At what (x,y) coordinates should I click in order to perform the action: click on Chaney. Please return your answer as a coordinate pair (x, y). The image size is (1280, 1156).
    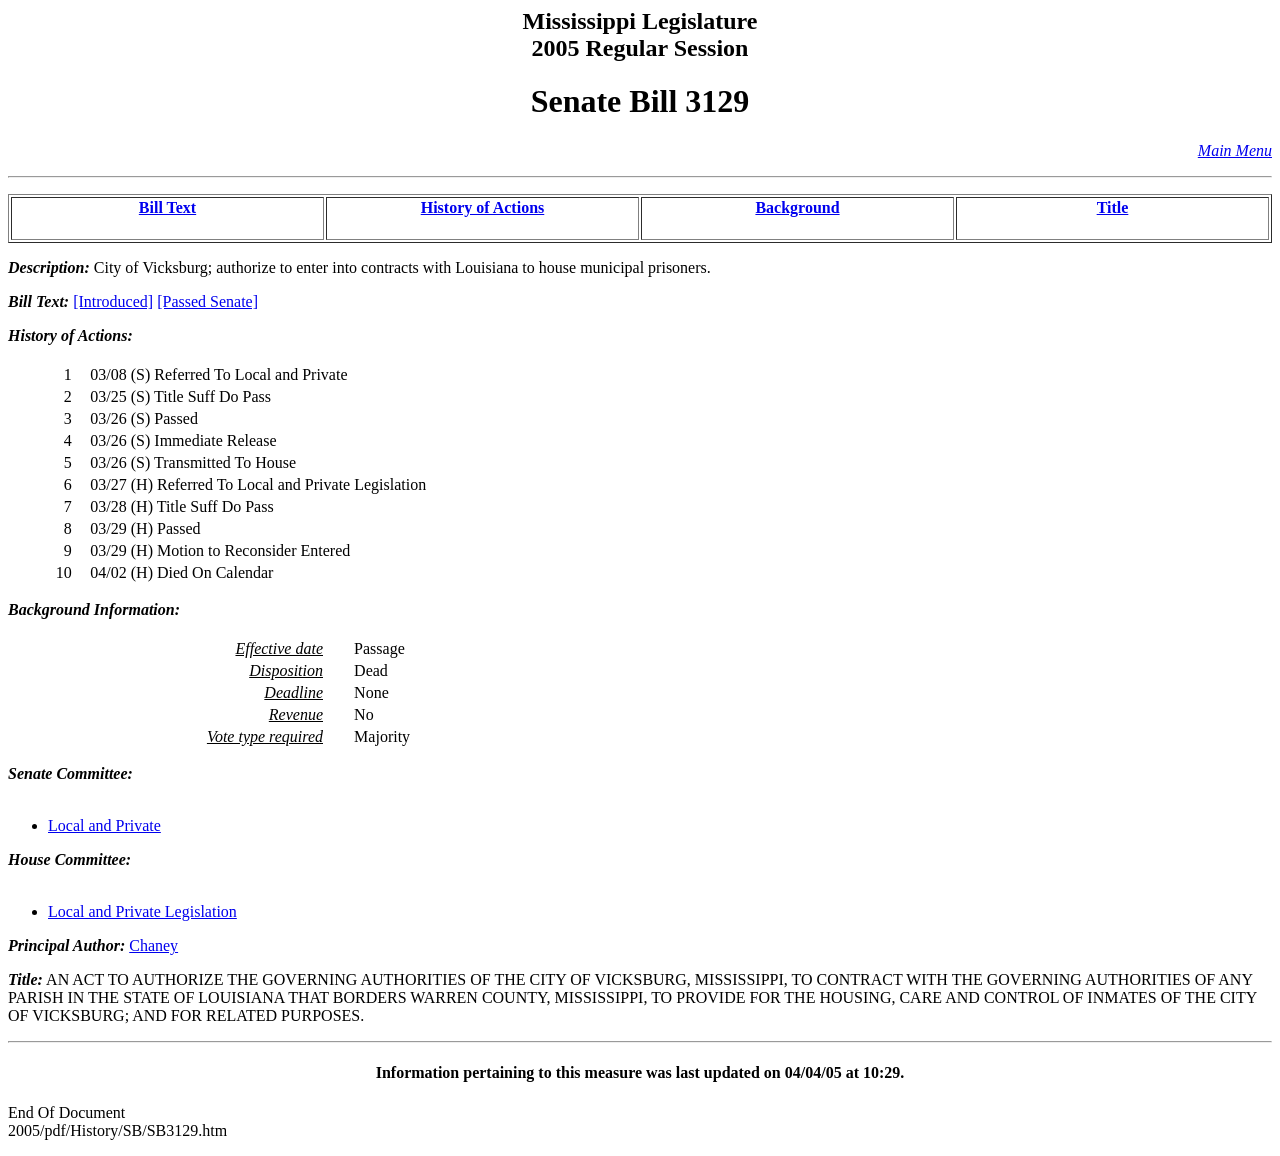
    Looking at the image, I should click on (153, 945).